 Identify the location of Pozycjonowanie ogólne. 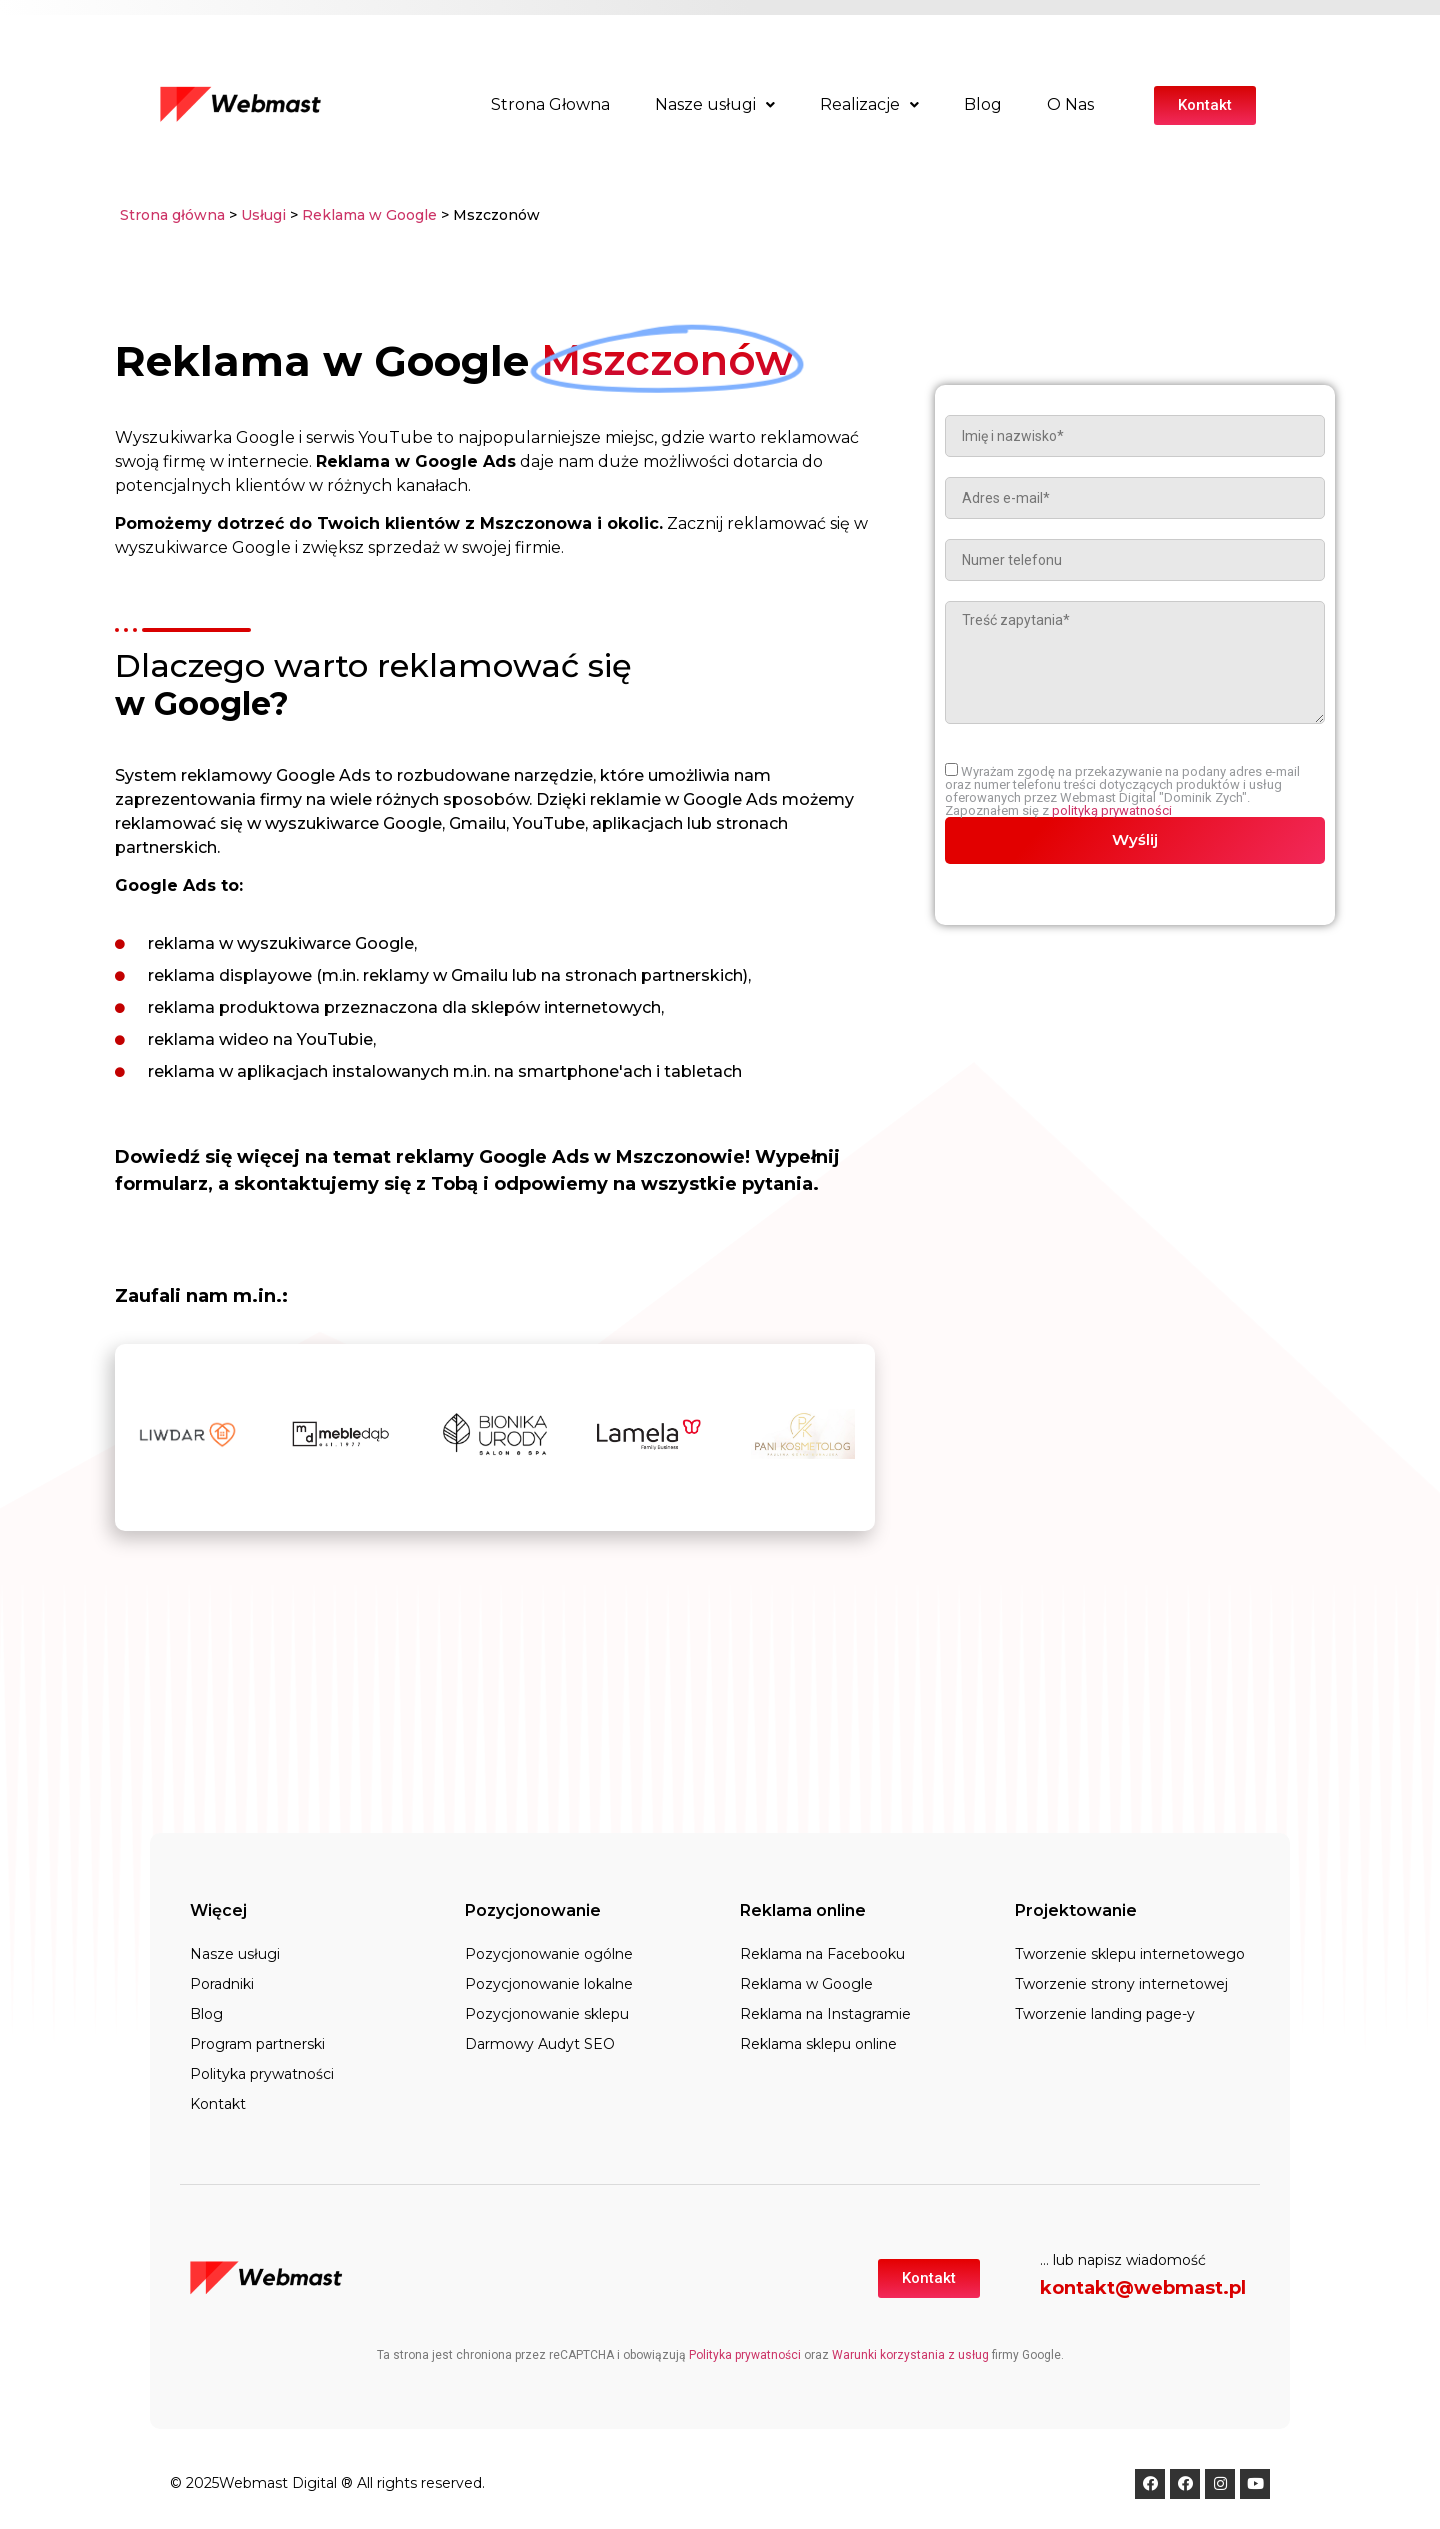
(549, 1954).